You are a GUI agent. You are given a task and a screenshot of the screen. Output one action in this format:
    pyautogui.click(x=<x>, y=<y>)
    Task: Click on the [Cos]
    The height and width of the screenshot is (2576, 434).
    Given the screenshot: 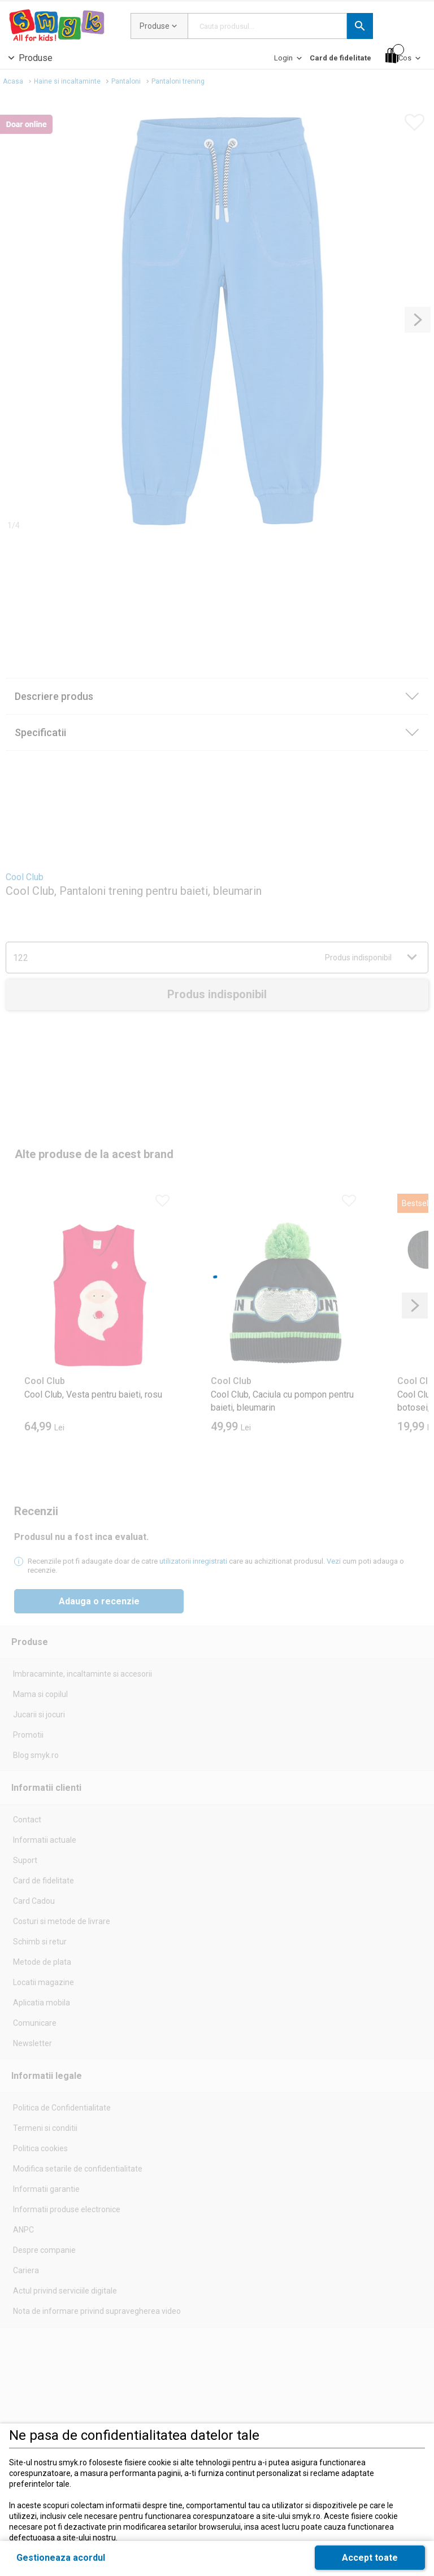 What is the action you would take?
    pyautogui.click(x=404, y=55)
    